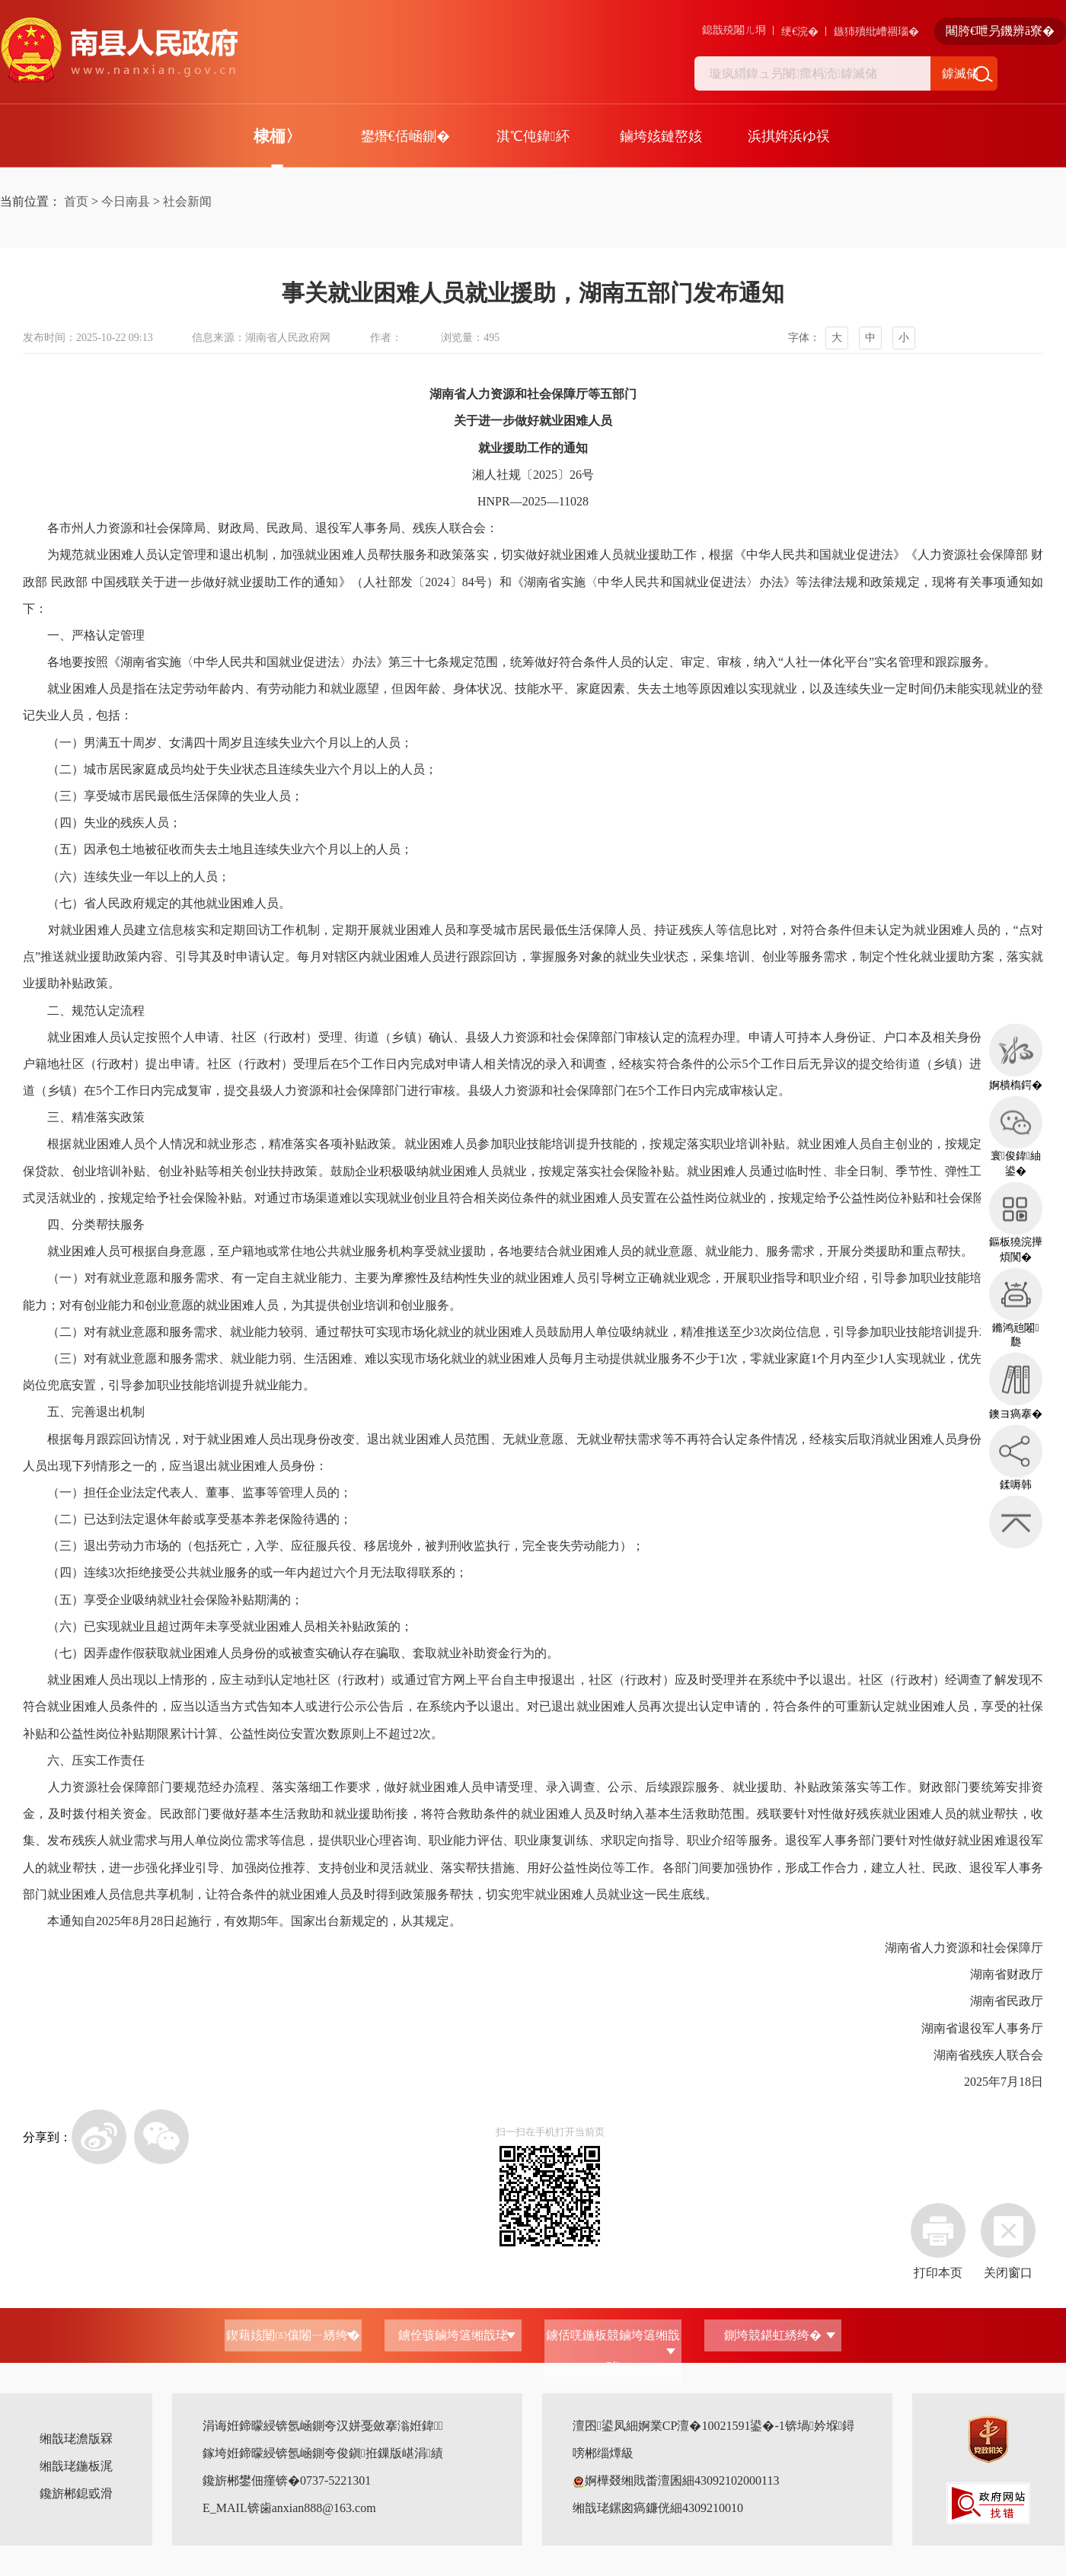 Image resolution: width=1066 pixels, height=2576 pixels. What do you see at coordinates (876, 31) in the screenshot?
I see `鏃犻殰纰嶆祻瑙�` at bounding box center [876, 31].